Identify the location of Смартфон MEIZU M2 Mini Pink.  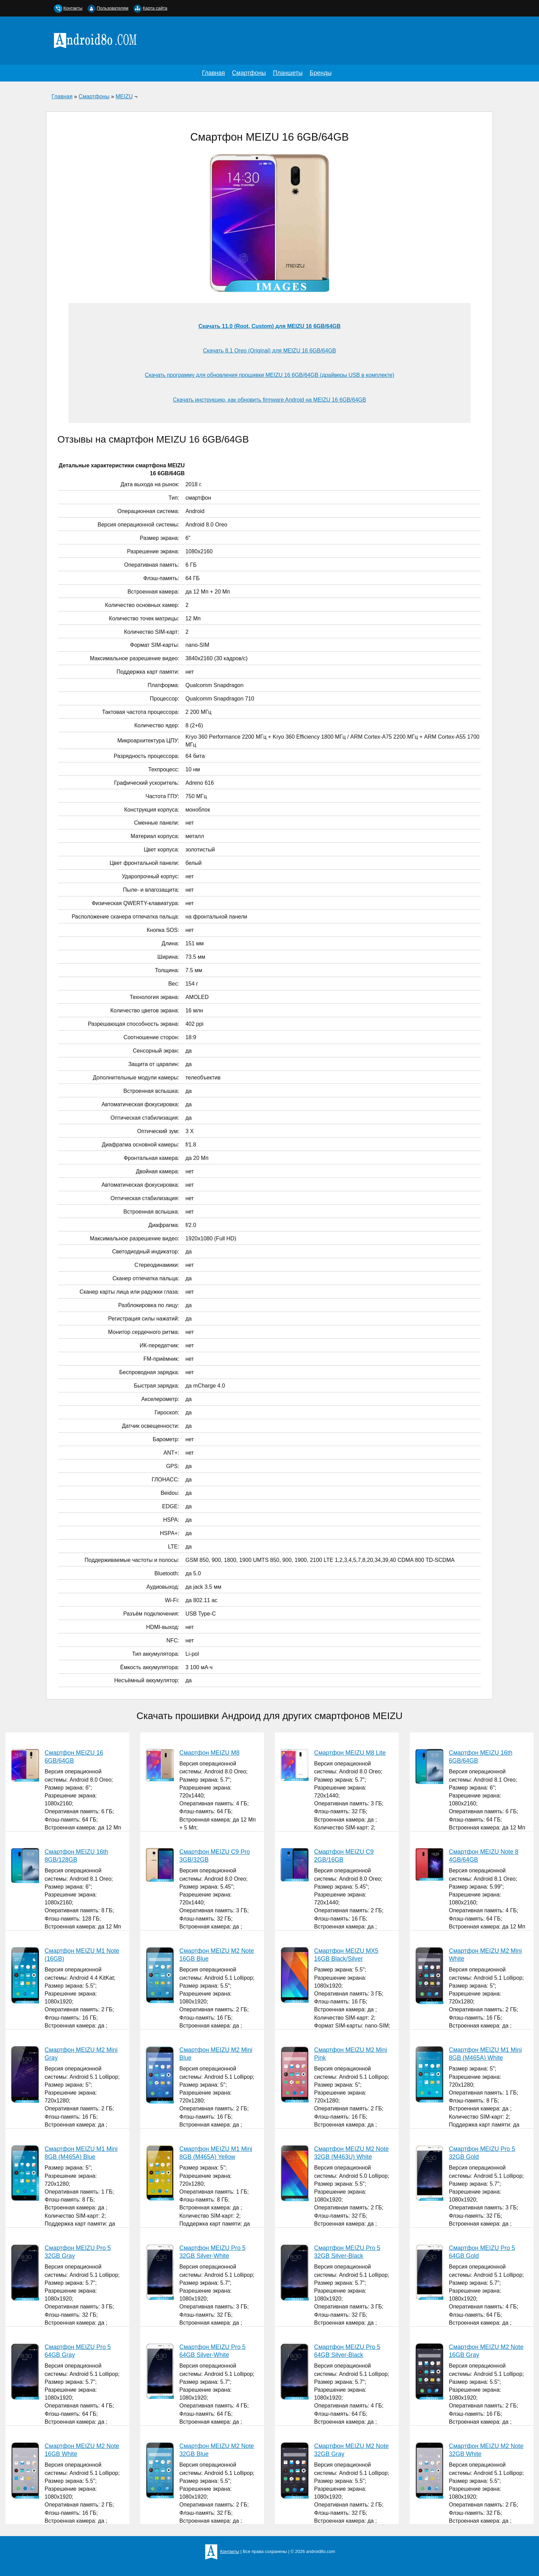
(350, 2053).